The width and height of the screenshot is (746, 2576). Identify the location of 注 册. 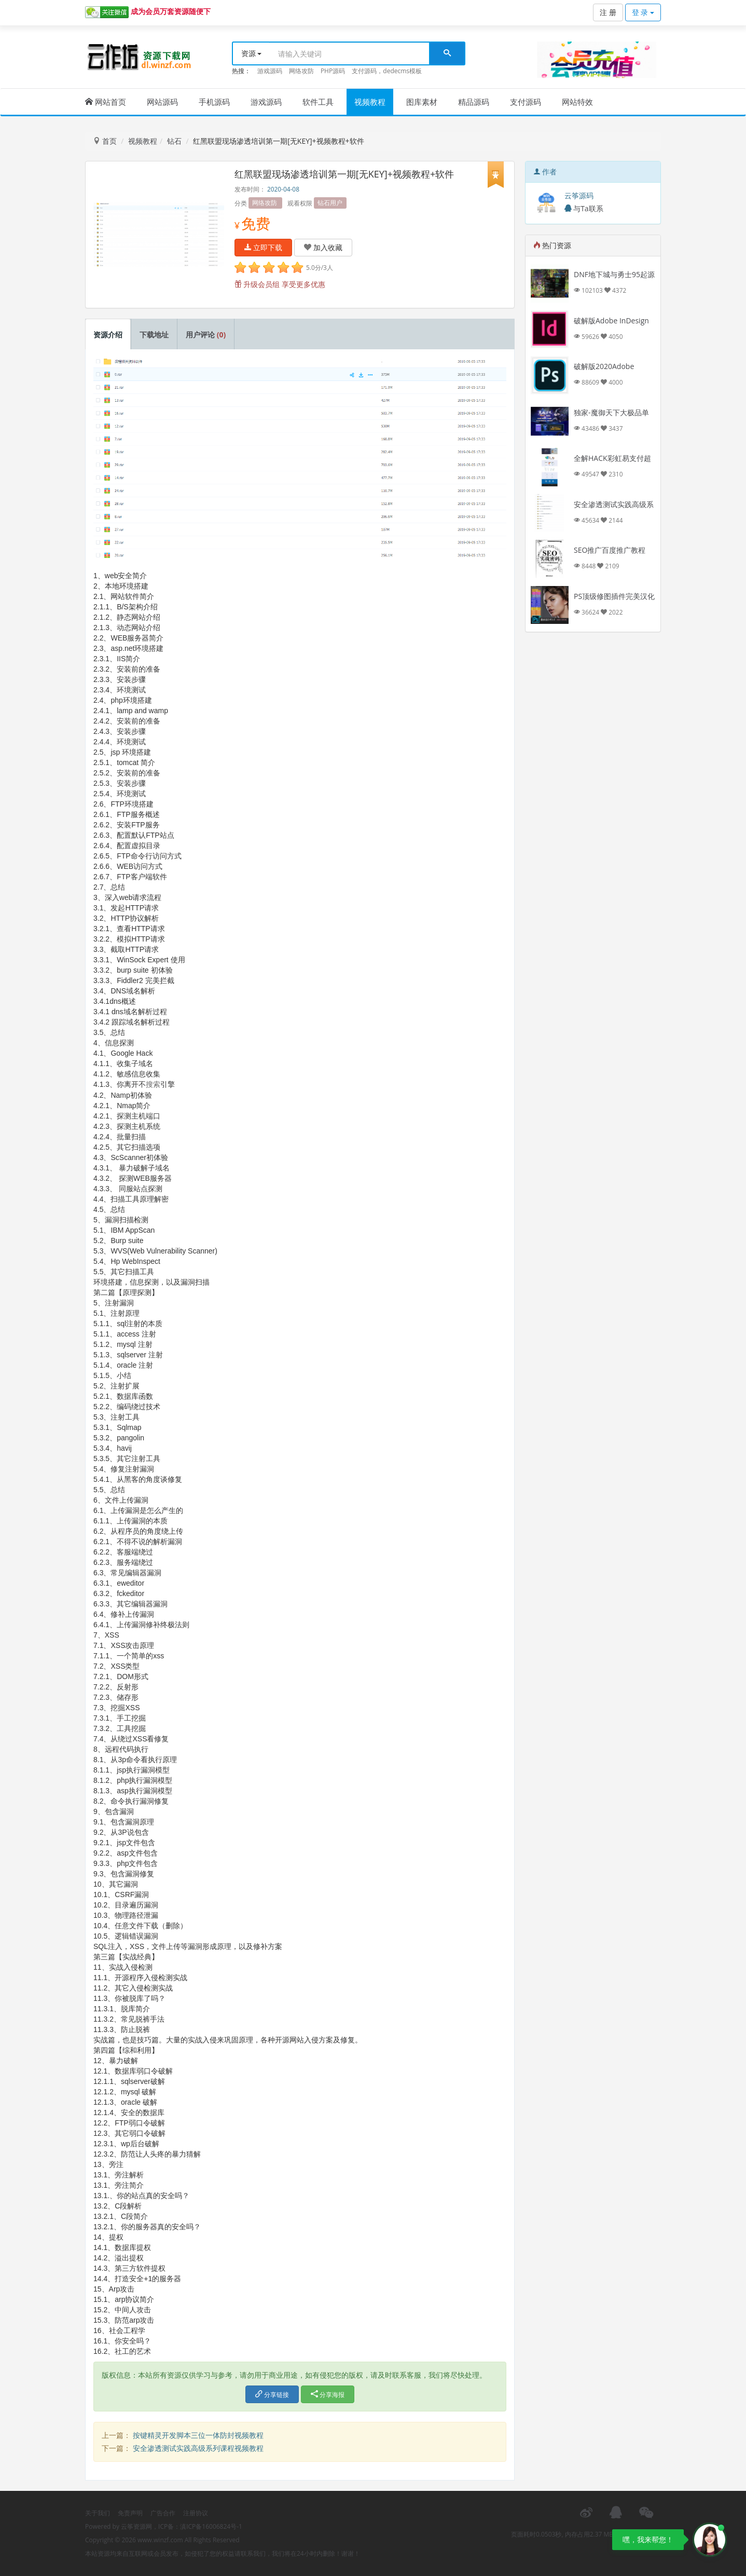
(608, 12).